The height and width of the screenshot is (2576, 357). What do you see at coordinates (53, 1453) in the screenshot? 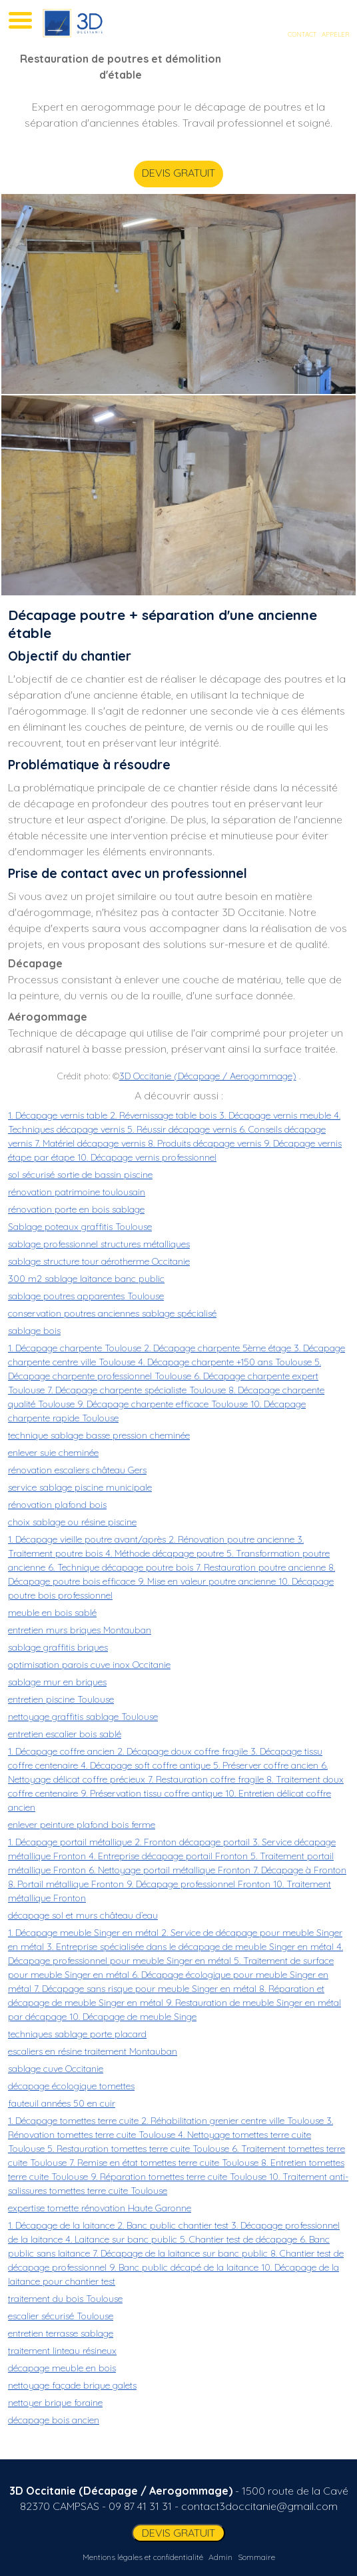
I see `enlever suie cheminée` at bounding box center [53, 1453].